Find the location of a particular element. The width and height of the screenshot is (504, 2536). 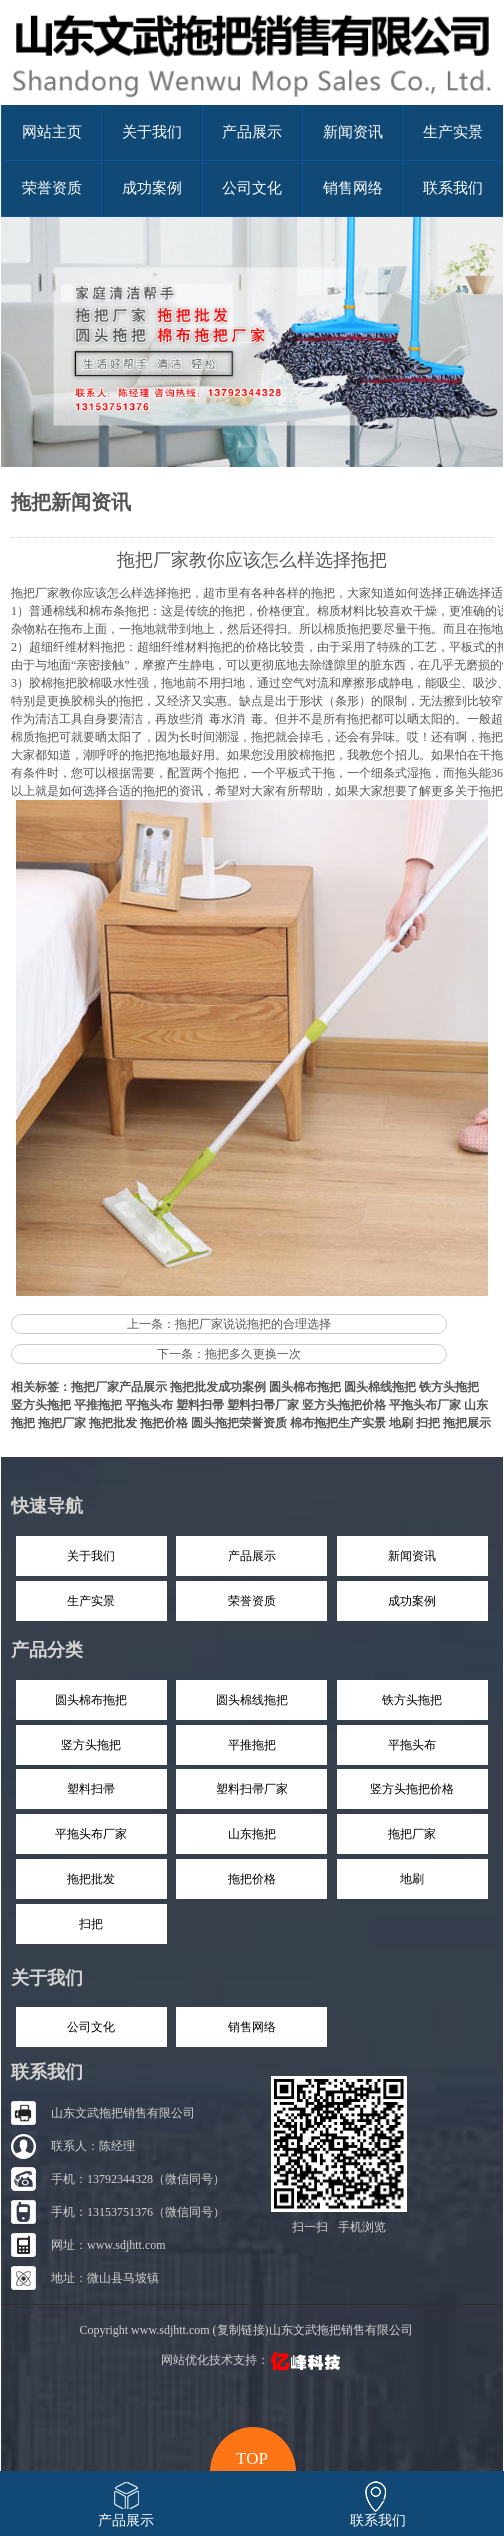

山东拖把 is located at coordinates (252, 1834).